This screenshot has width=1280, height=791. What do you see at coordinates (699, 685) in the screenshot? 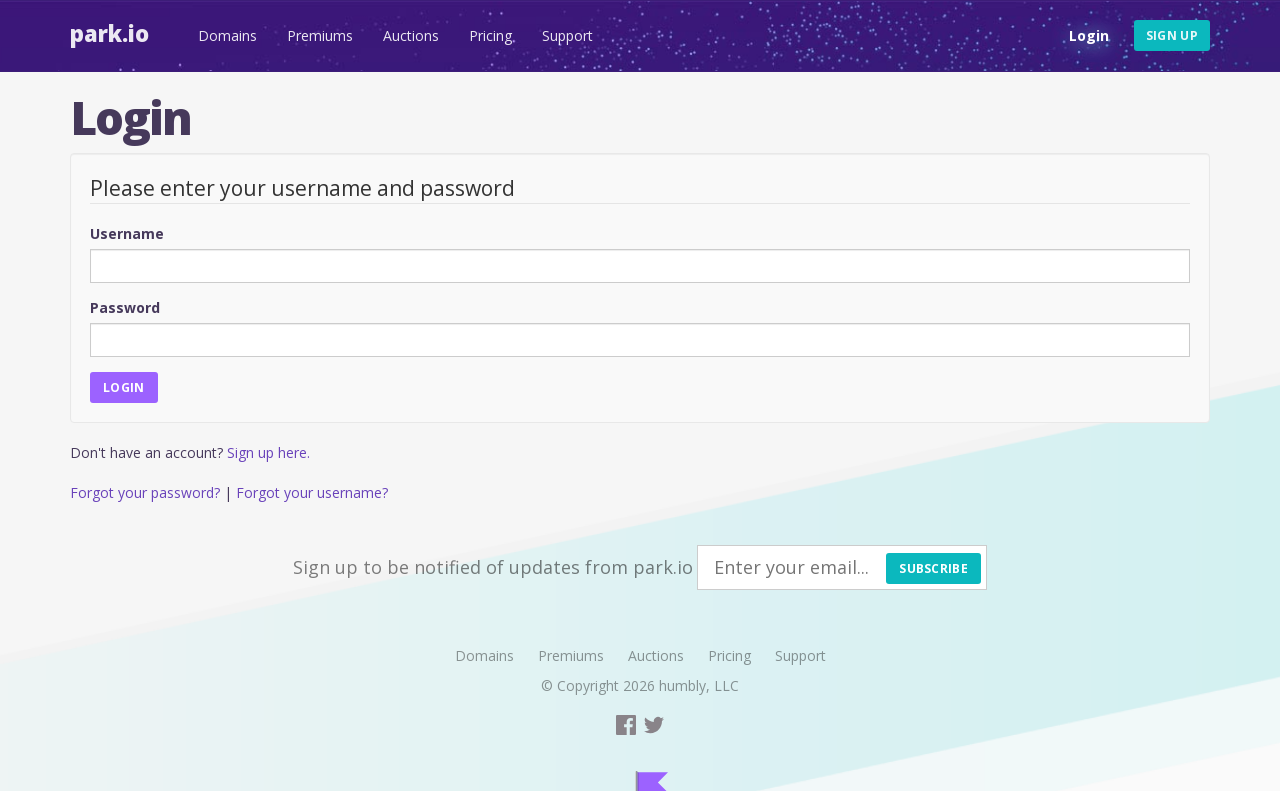
I see `humbly, LLC` at bounding box center [699, 685].